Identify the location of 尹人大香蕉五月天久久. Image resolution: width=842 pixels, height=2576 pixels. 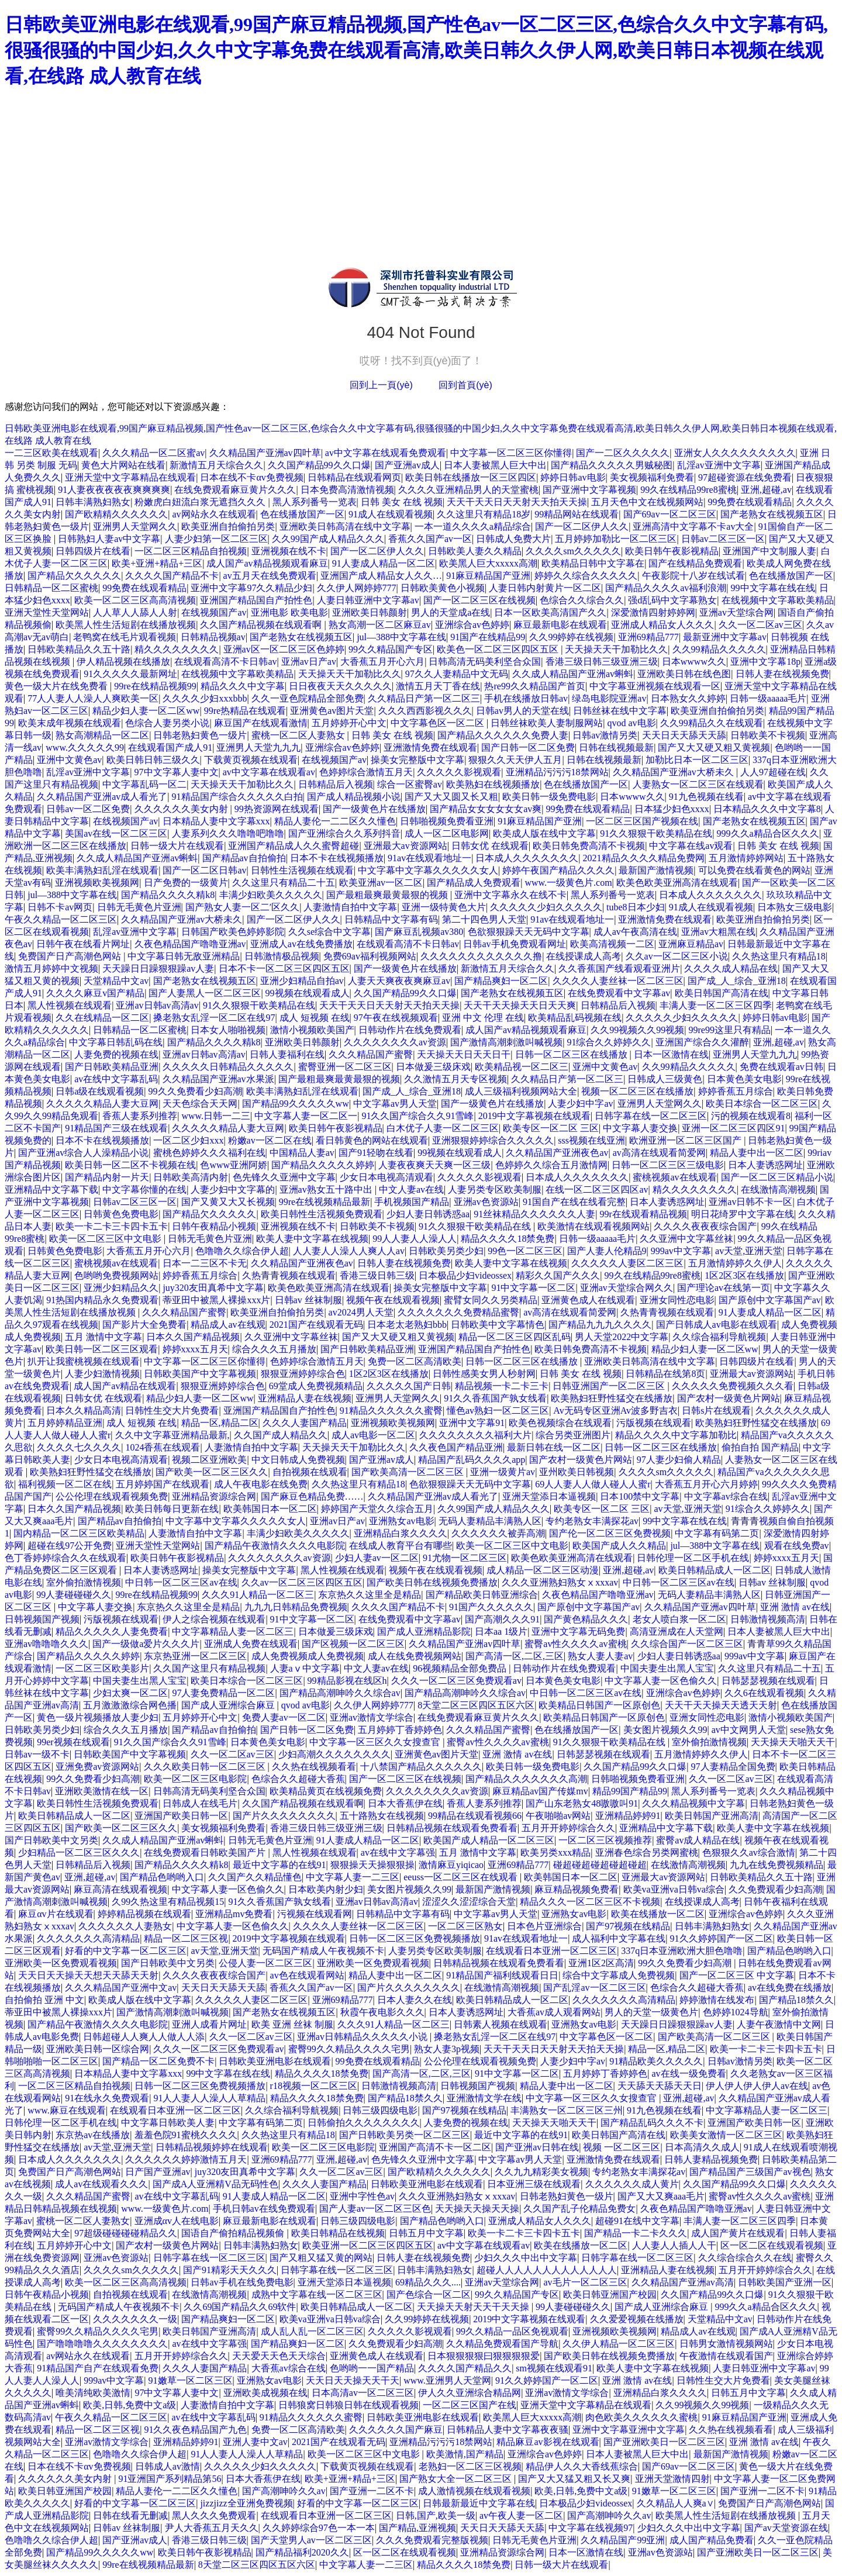
(211, 2528).